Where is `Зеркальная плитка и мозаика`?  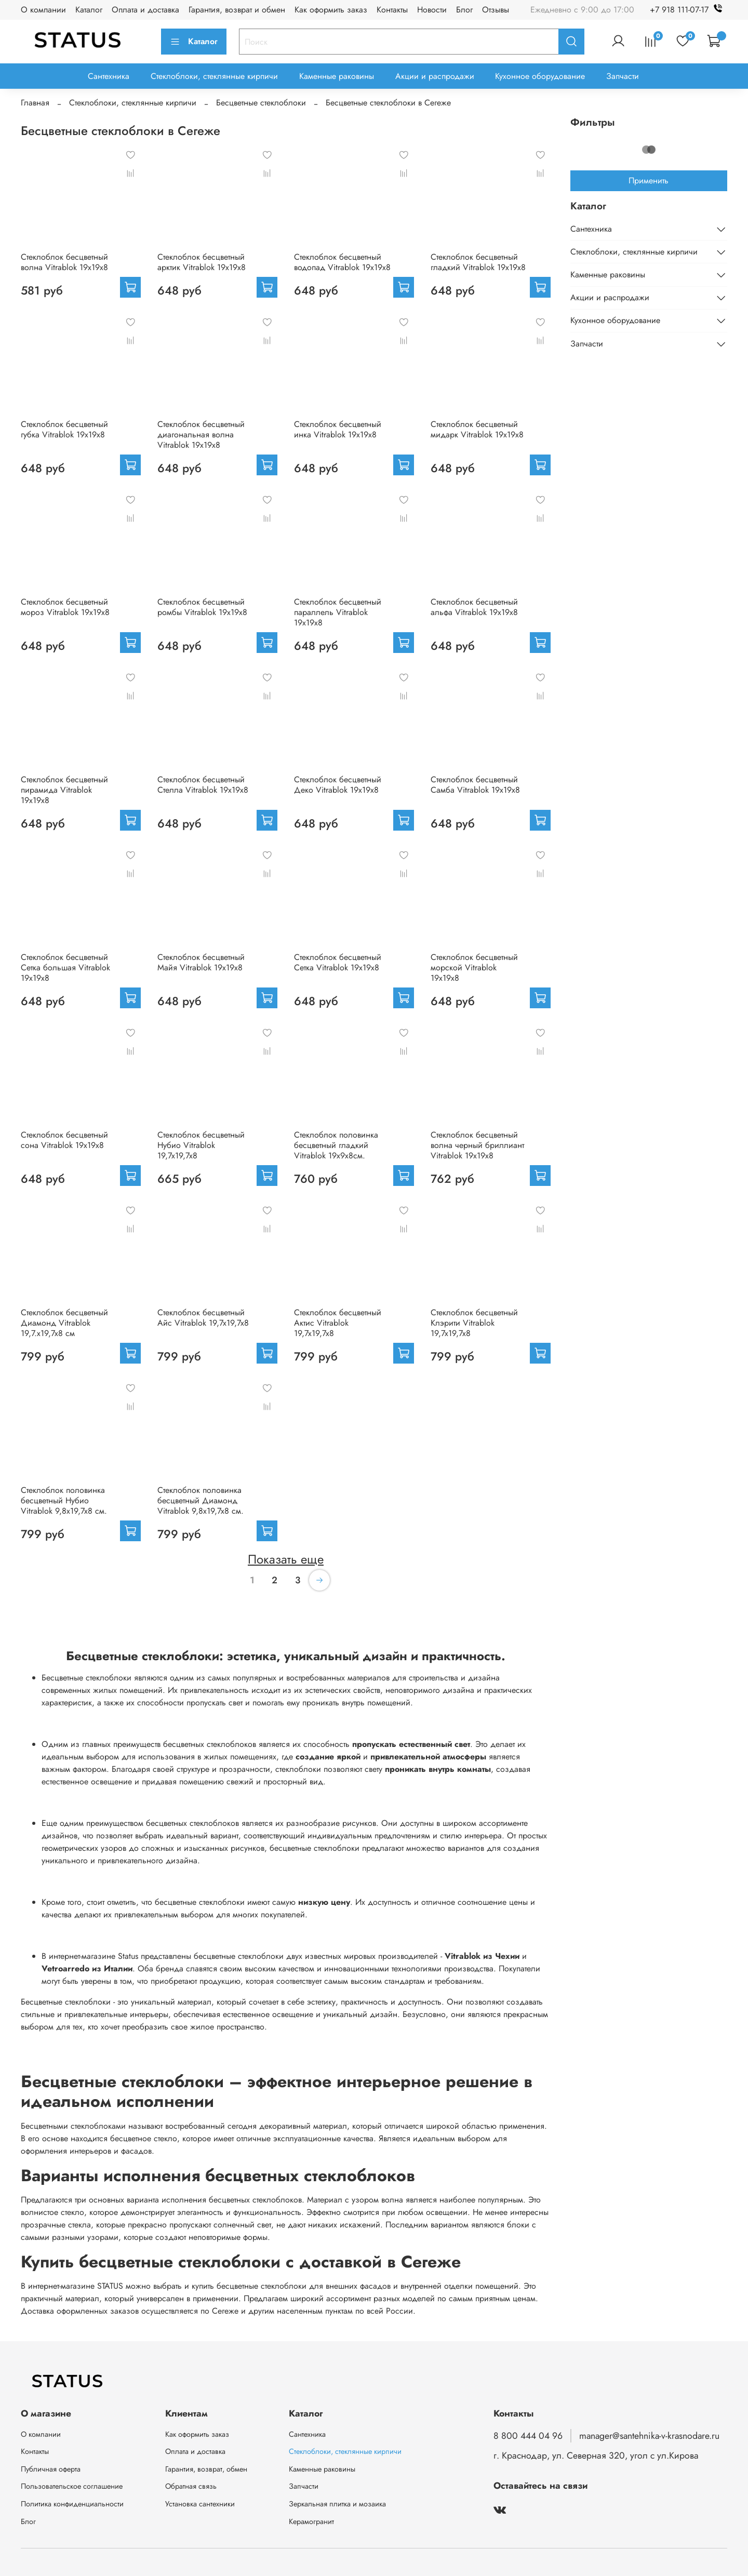 Зеркальная плитка и мозаика is located at coordinates (337, 2504).